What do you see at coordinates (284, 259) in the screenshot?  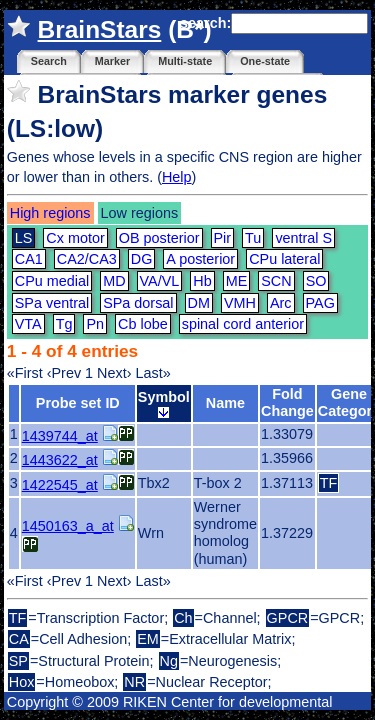 I see `CPu lateral` at bounding box center [284, 259].